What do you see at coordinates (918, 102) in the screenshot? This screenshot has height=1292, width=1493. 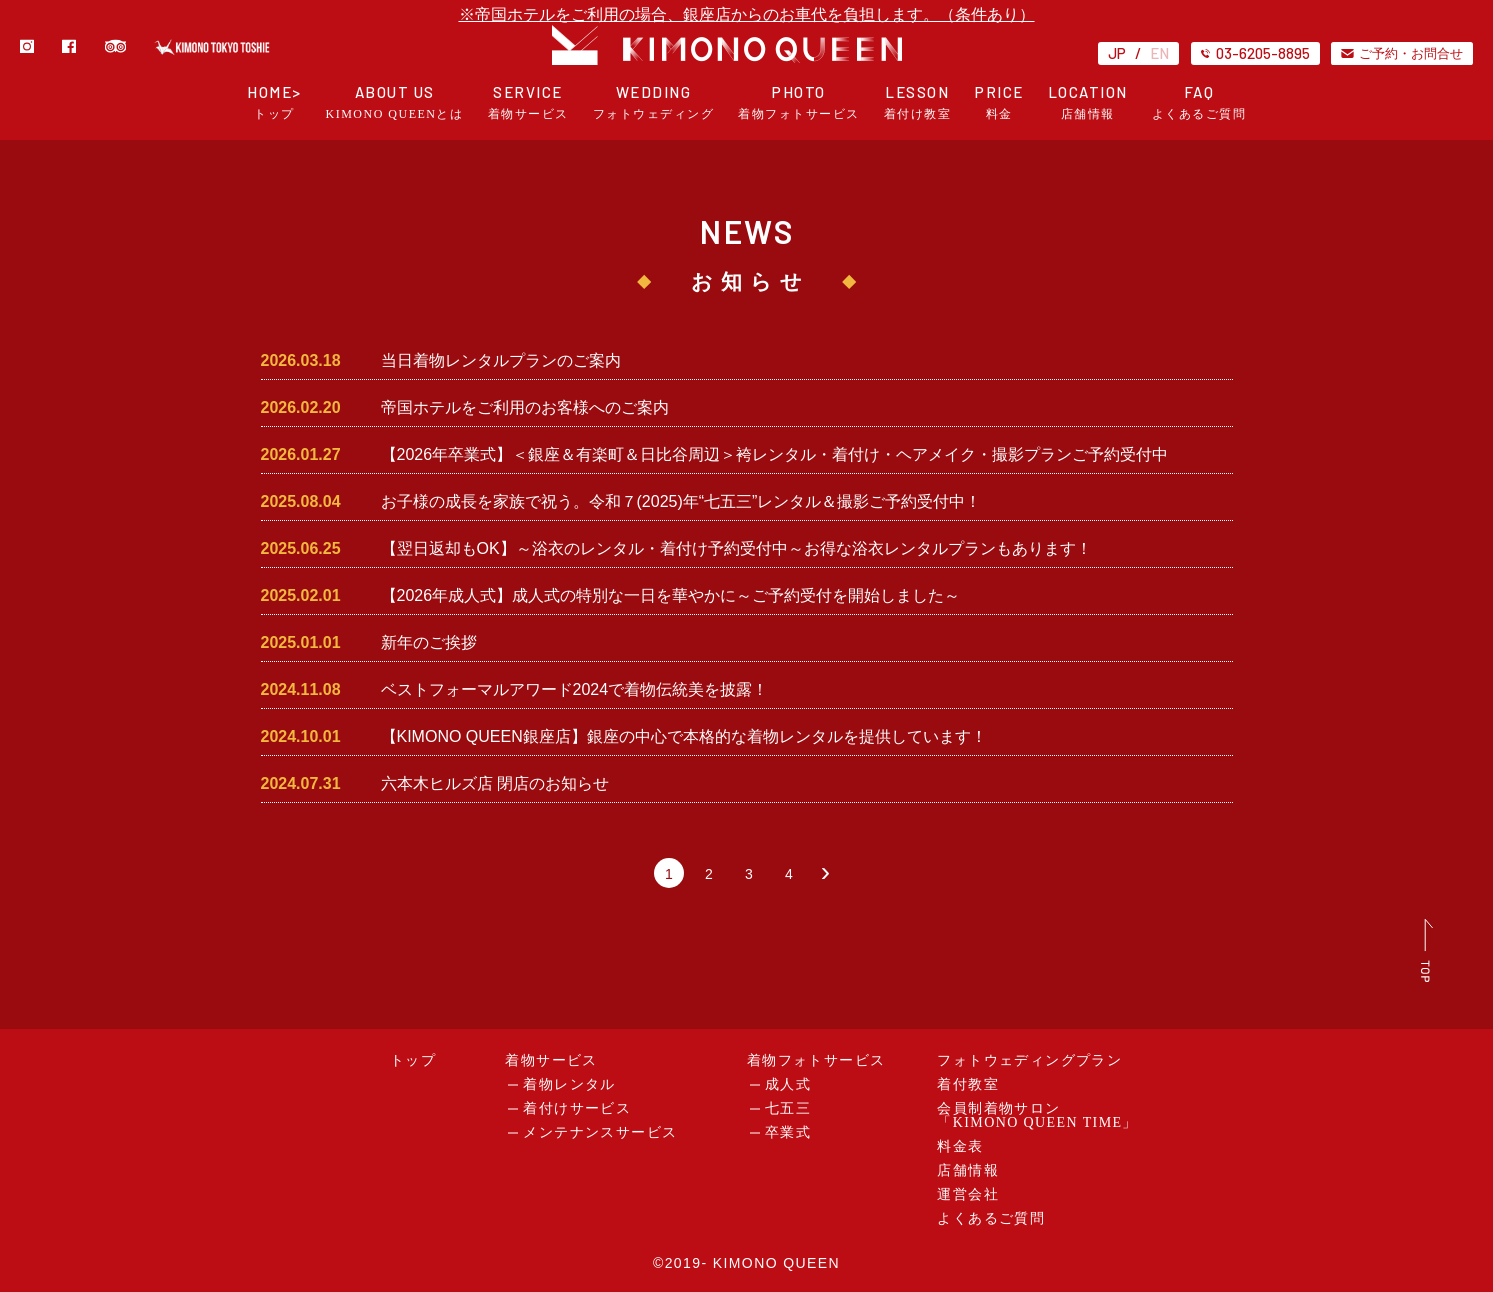 I see `LESSON` at bounding box center [918, 102].